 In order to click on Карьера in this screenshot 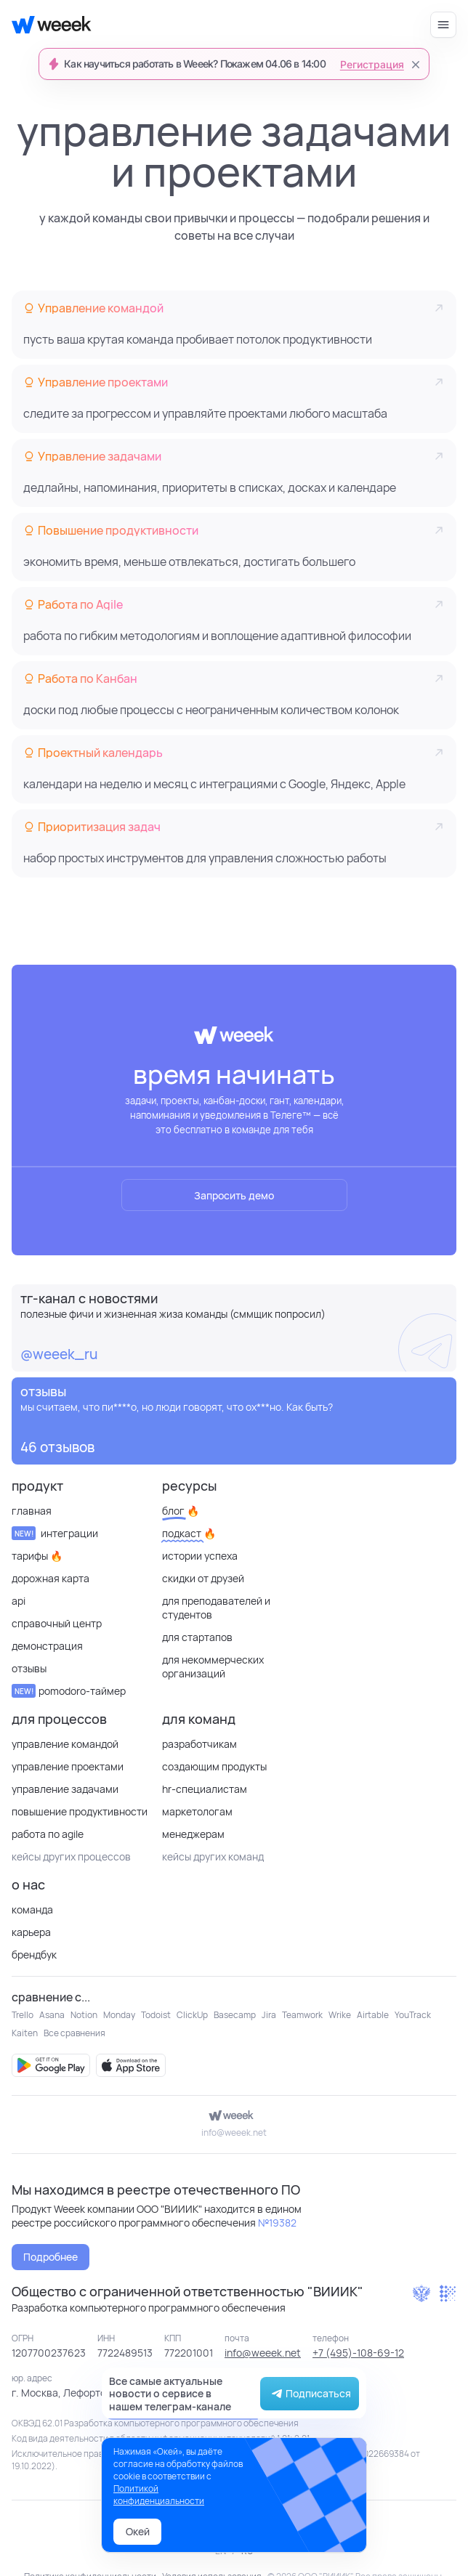, I will do `click(31, 1932)`.